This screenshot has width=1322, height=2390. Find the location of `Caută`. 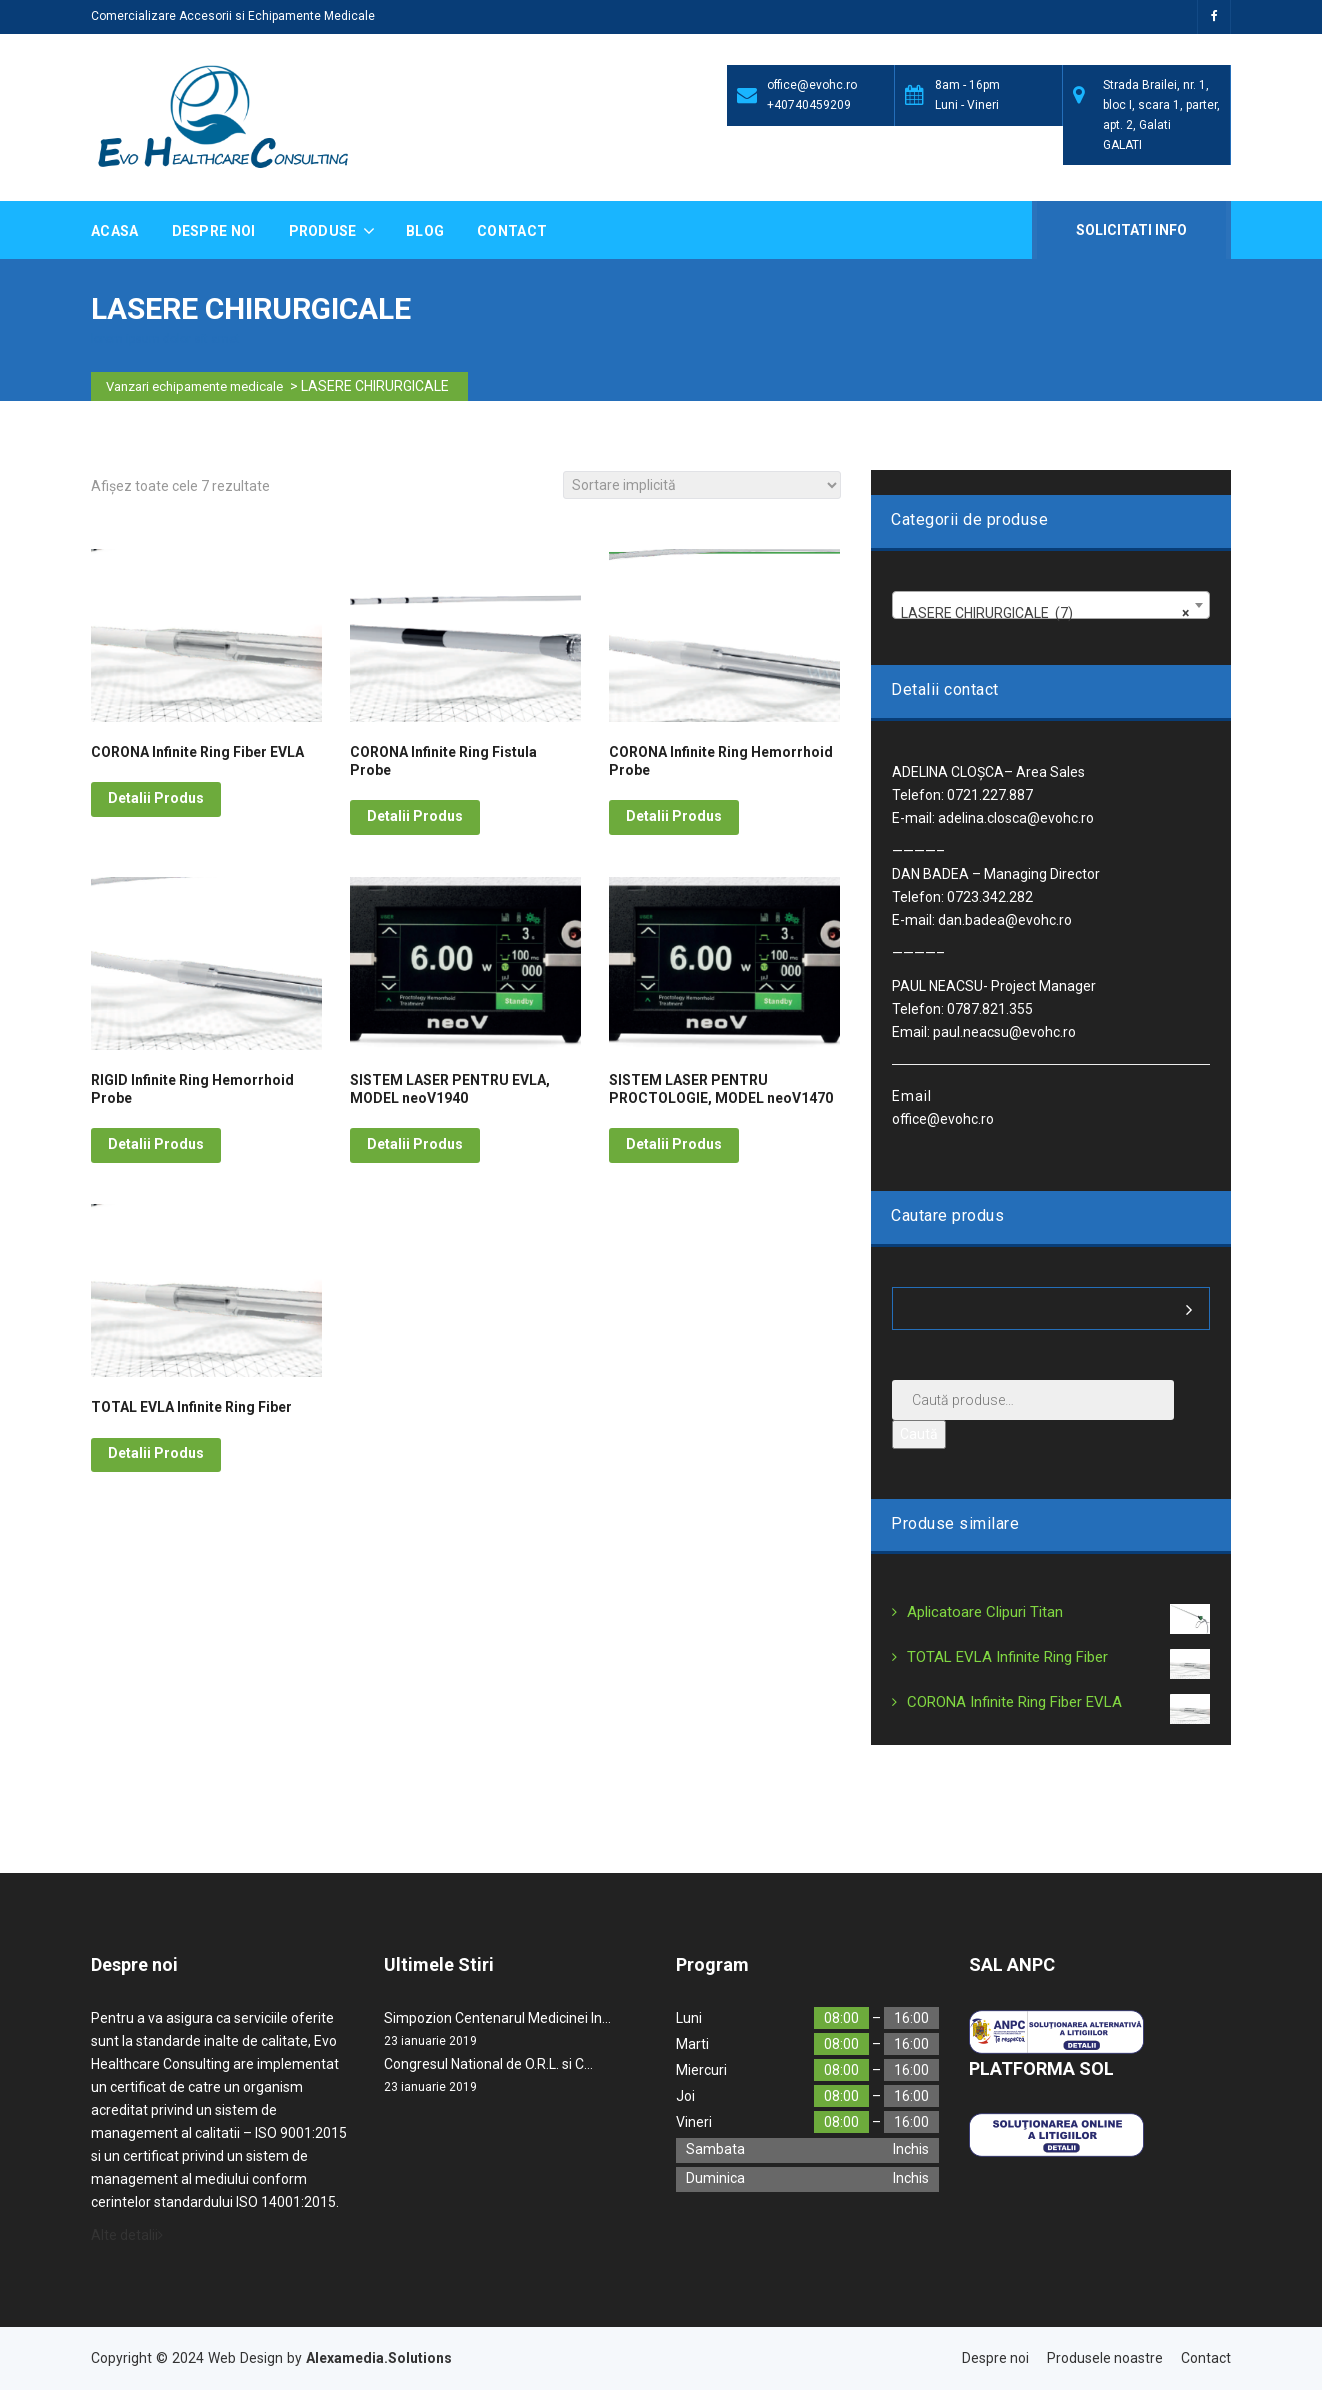

Caută is located at coordinates (919, 1434).